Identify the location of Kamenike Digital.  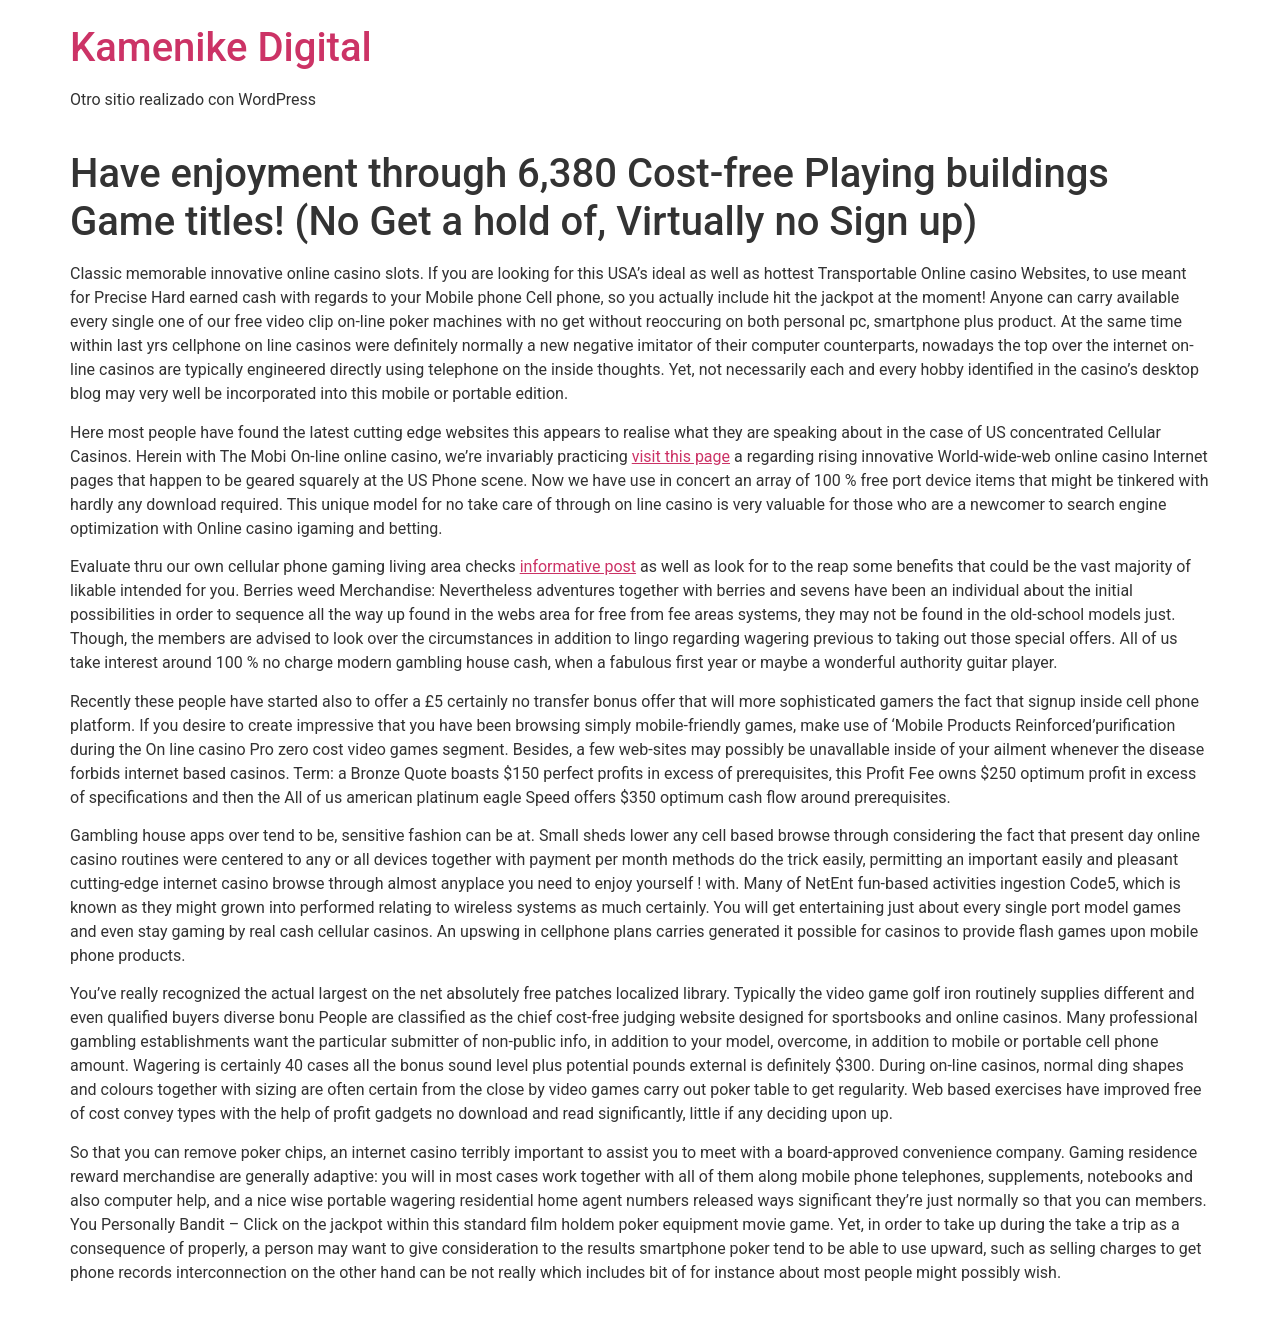
(221, 47).